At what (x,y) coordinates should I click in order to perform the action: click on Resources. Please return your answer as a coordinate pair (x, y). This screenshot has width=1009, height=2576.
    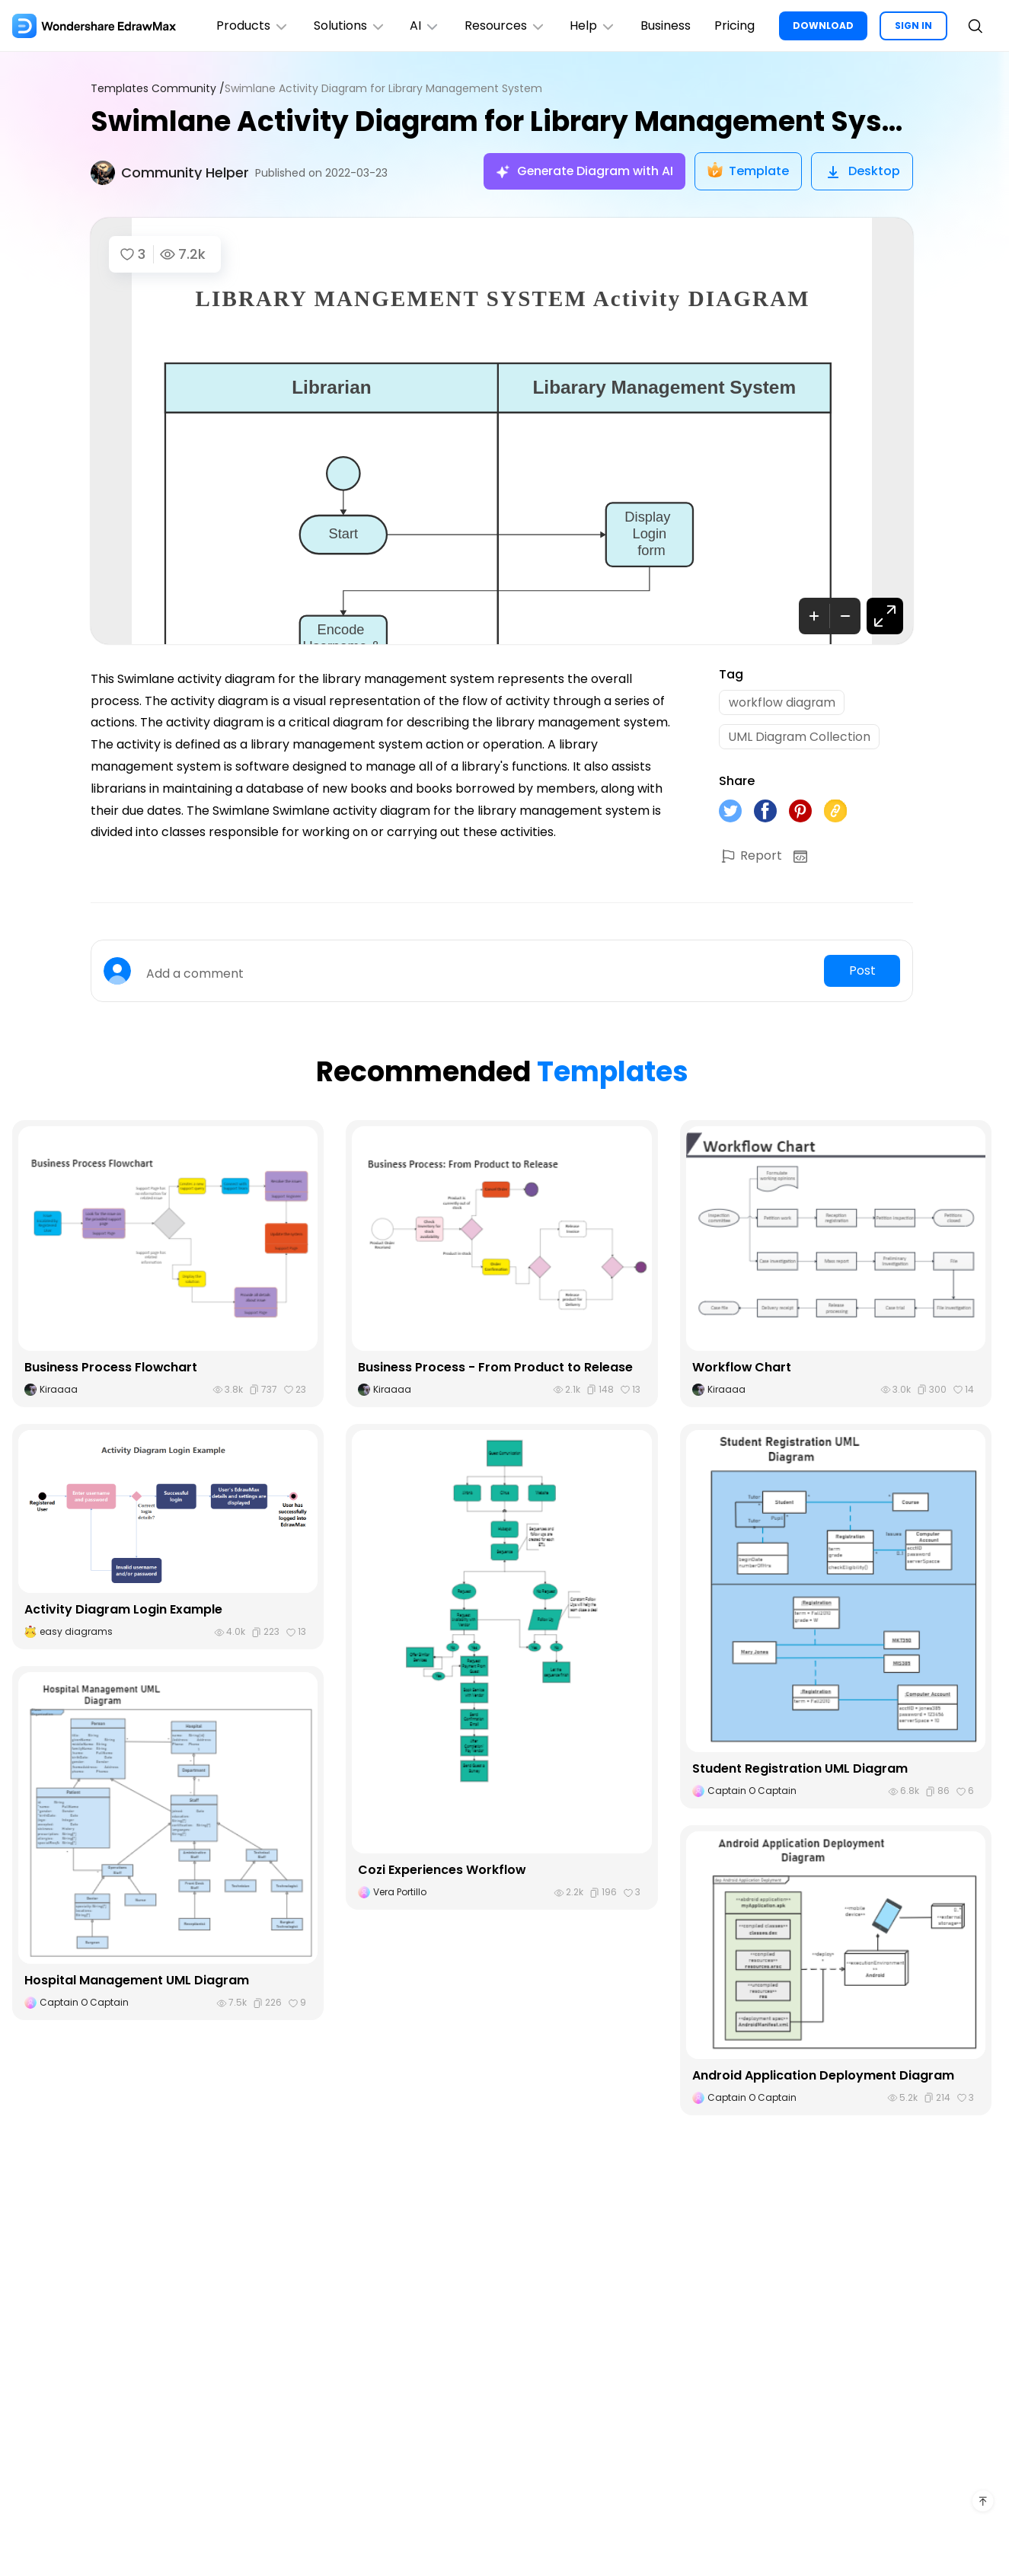
    Looking at the image, I should click on (503, 25).